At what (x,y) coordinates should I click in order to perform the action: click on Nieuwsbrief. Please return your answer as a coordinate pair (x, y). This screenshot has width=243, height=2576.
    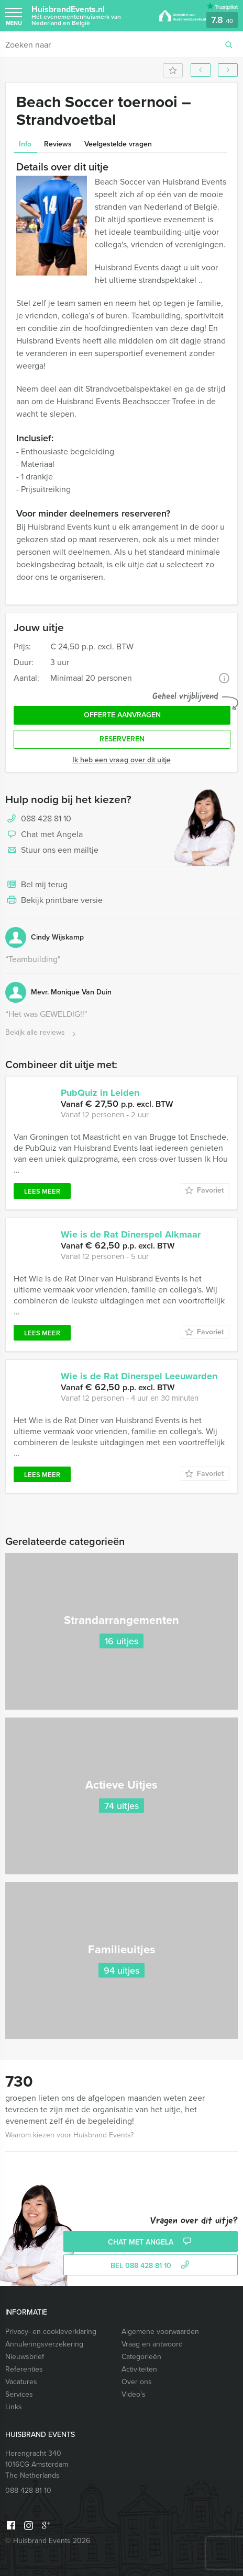
    Looking at the image, I should click on (24, 2356).